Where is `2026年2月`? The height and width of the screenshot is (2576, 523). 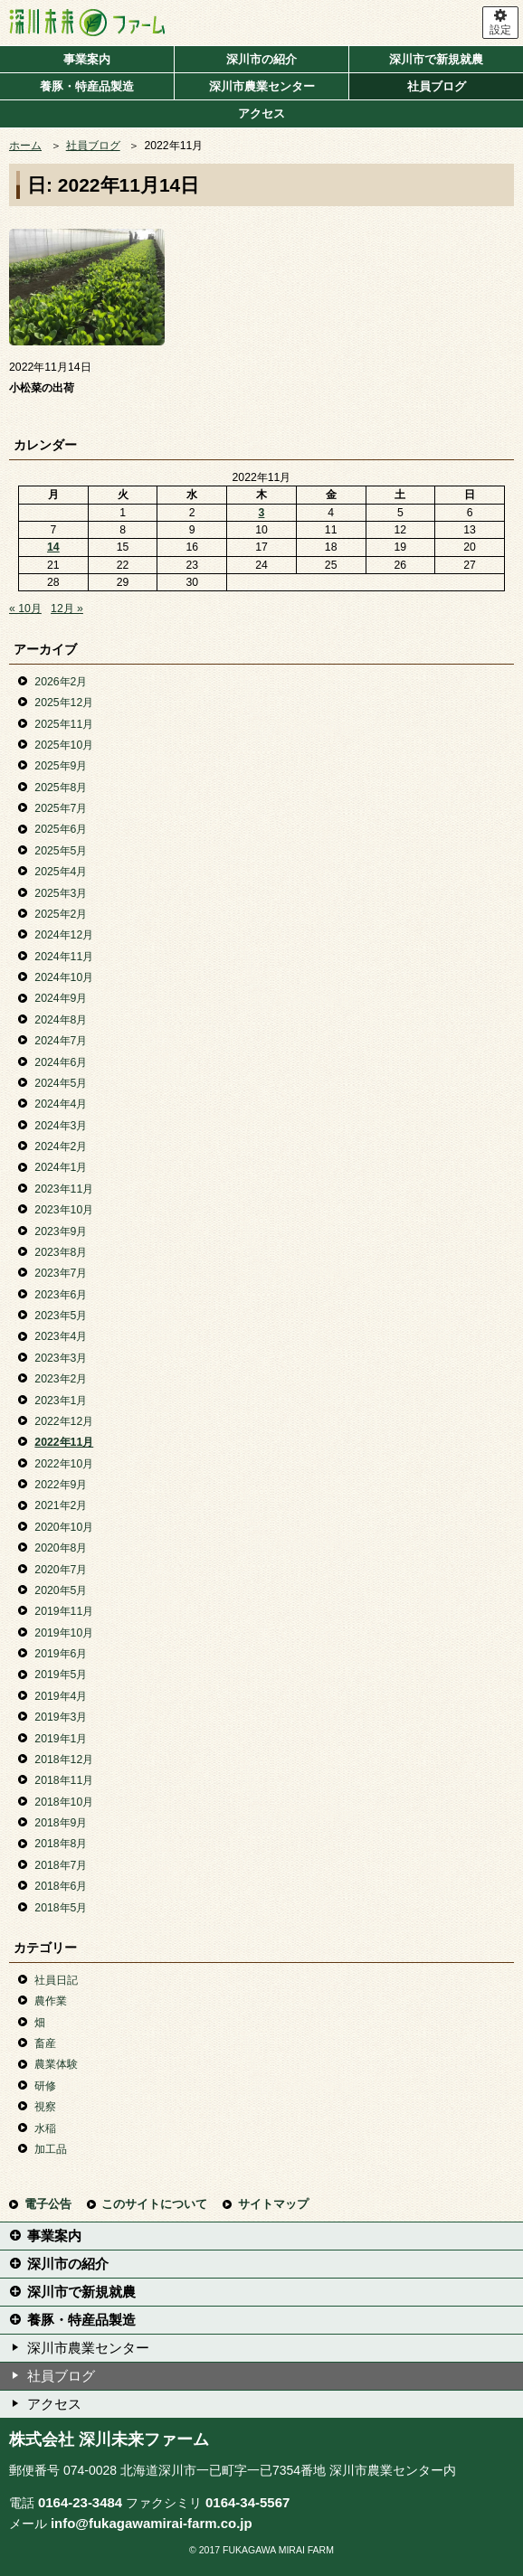 2026年2月 is located at coordinates (60, 681).